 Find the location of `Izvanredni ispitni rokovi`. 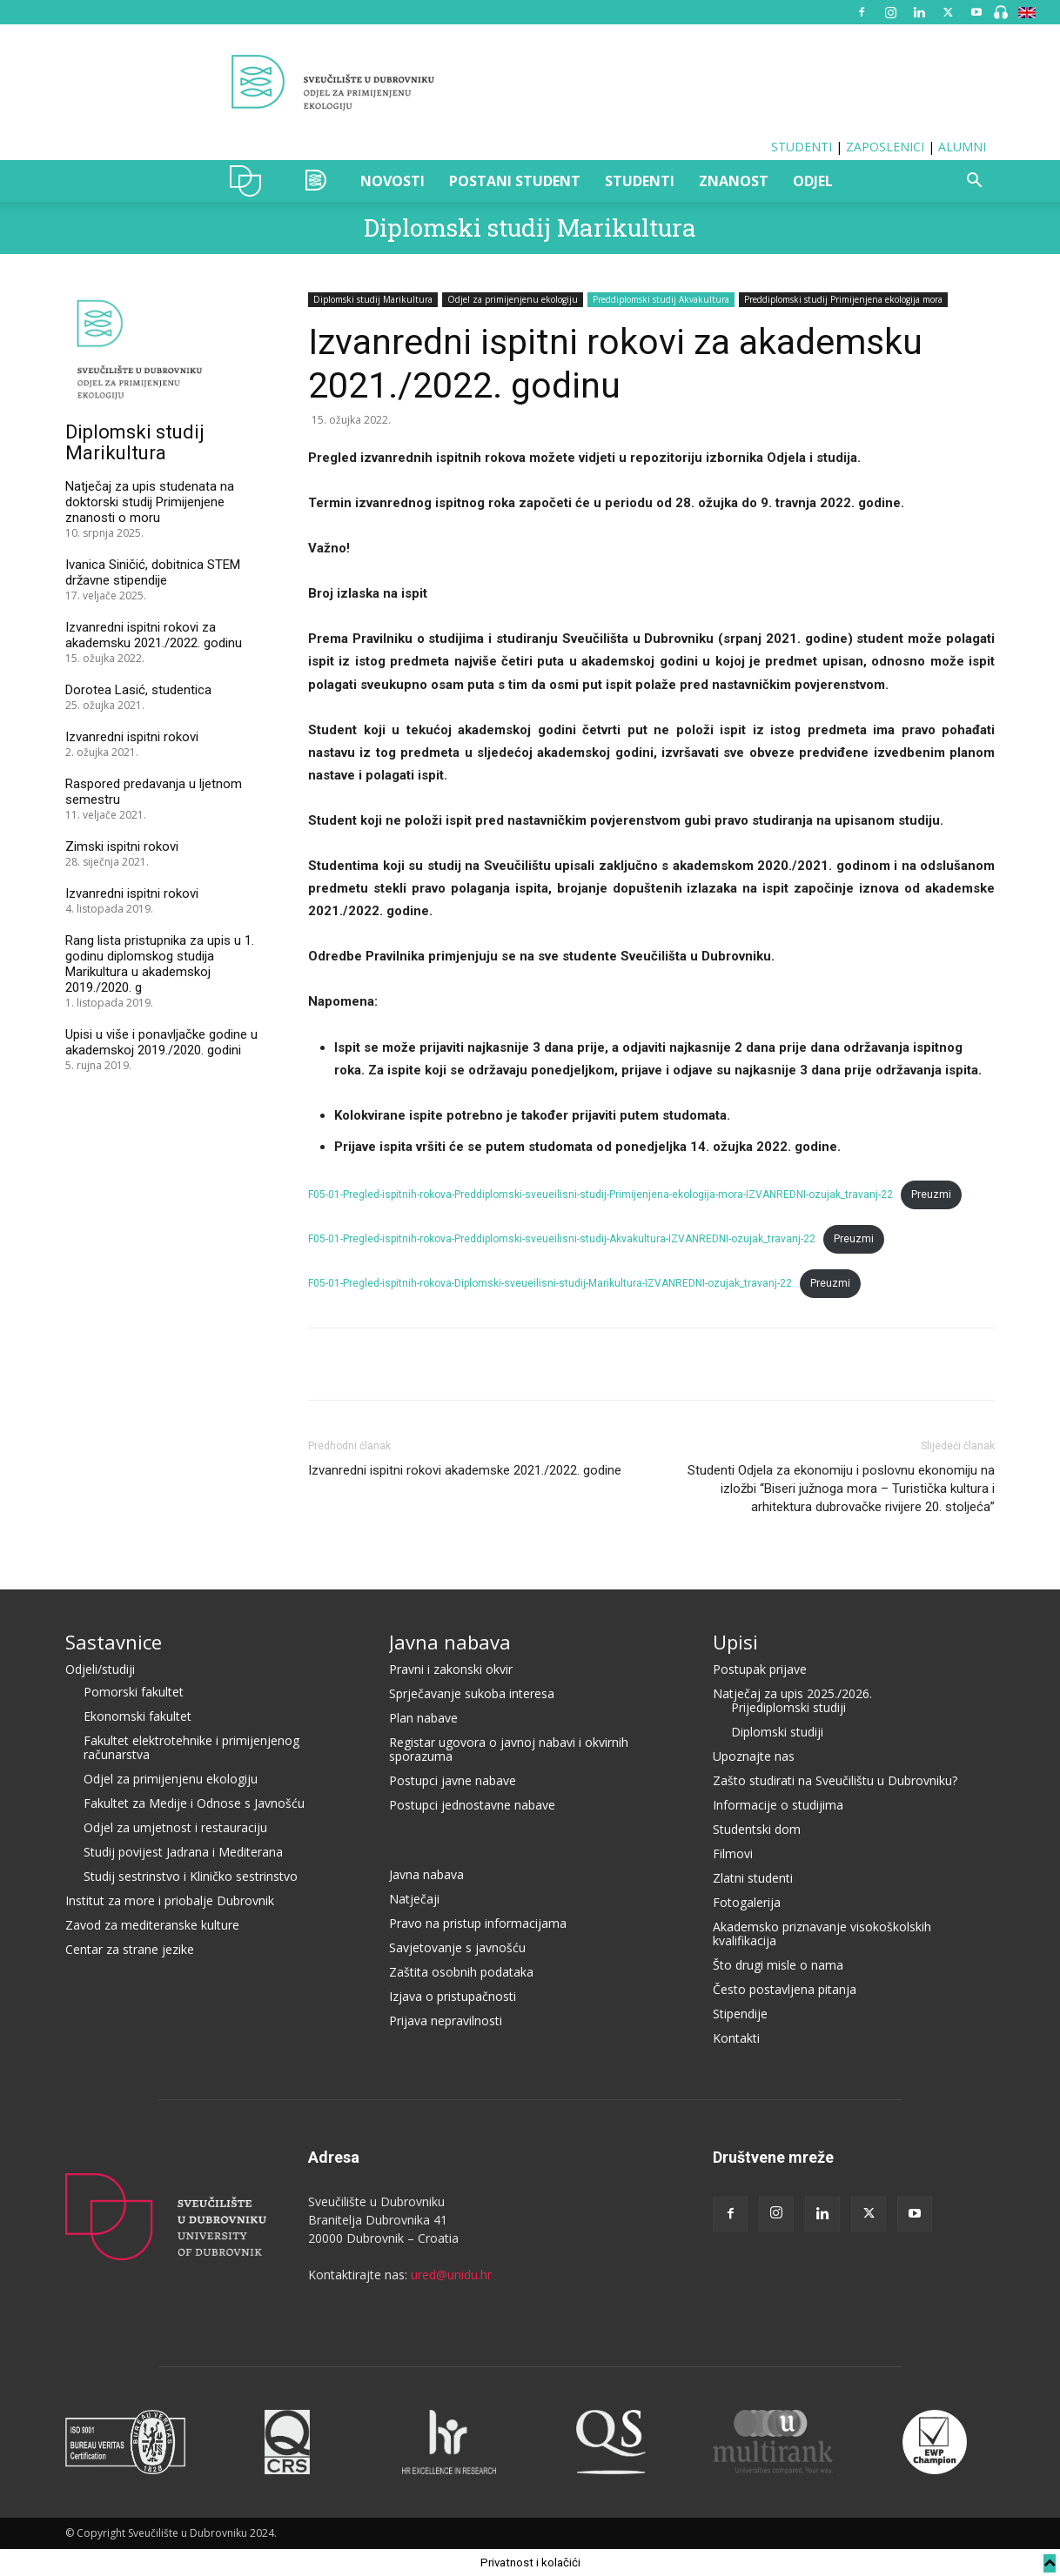

Izvanredni ispitni rokovi is located at coordinates (131, 737).